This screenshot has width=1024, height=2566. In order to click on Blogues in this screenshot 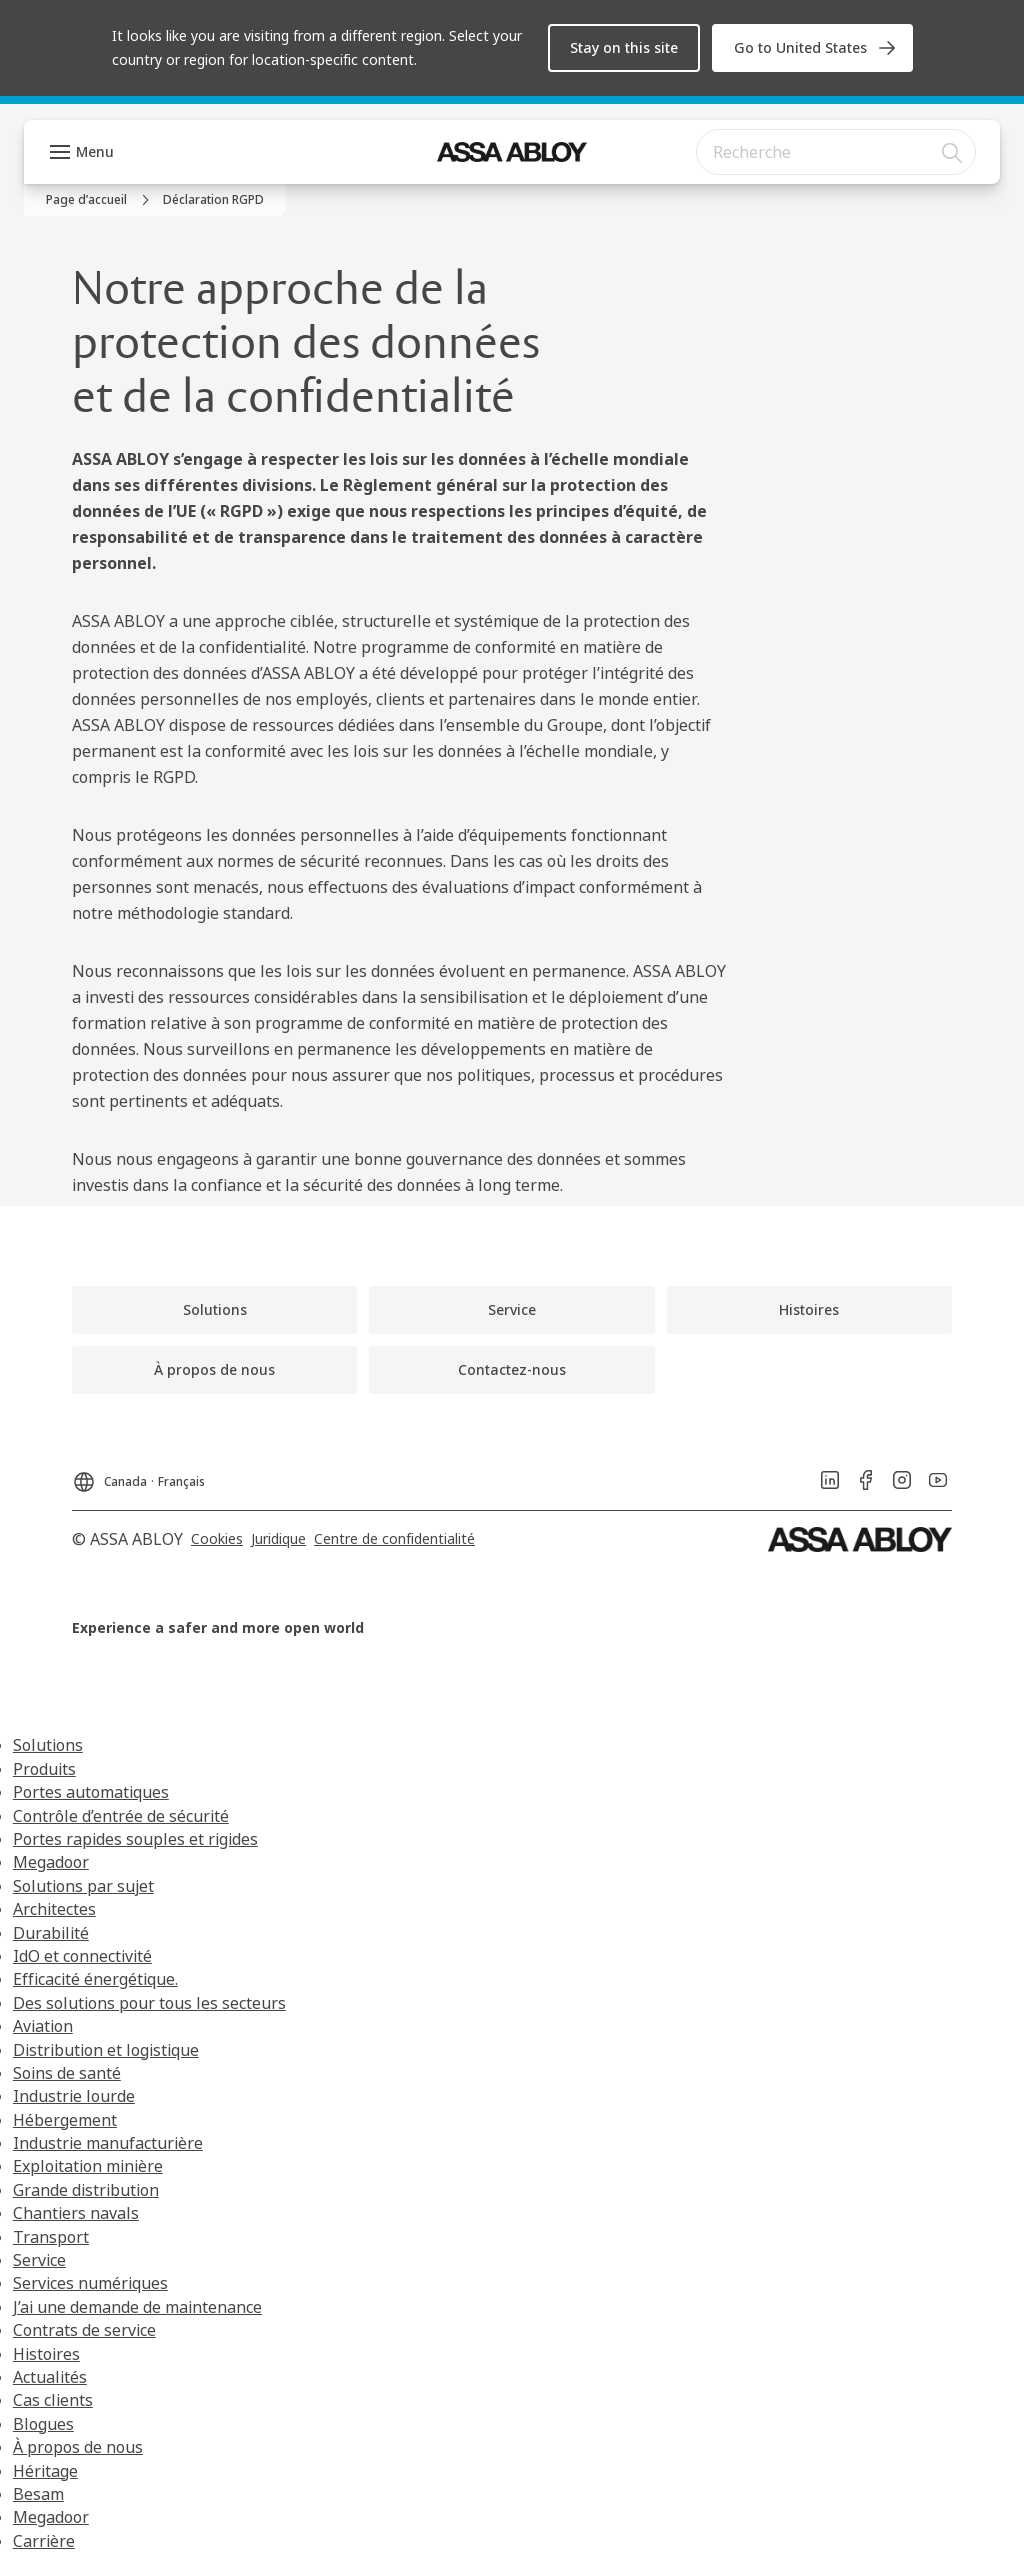, I will do `click(43, 2424)`.